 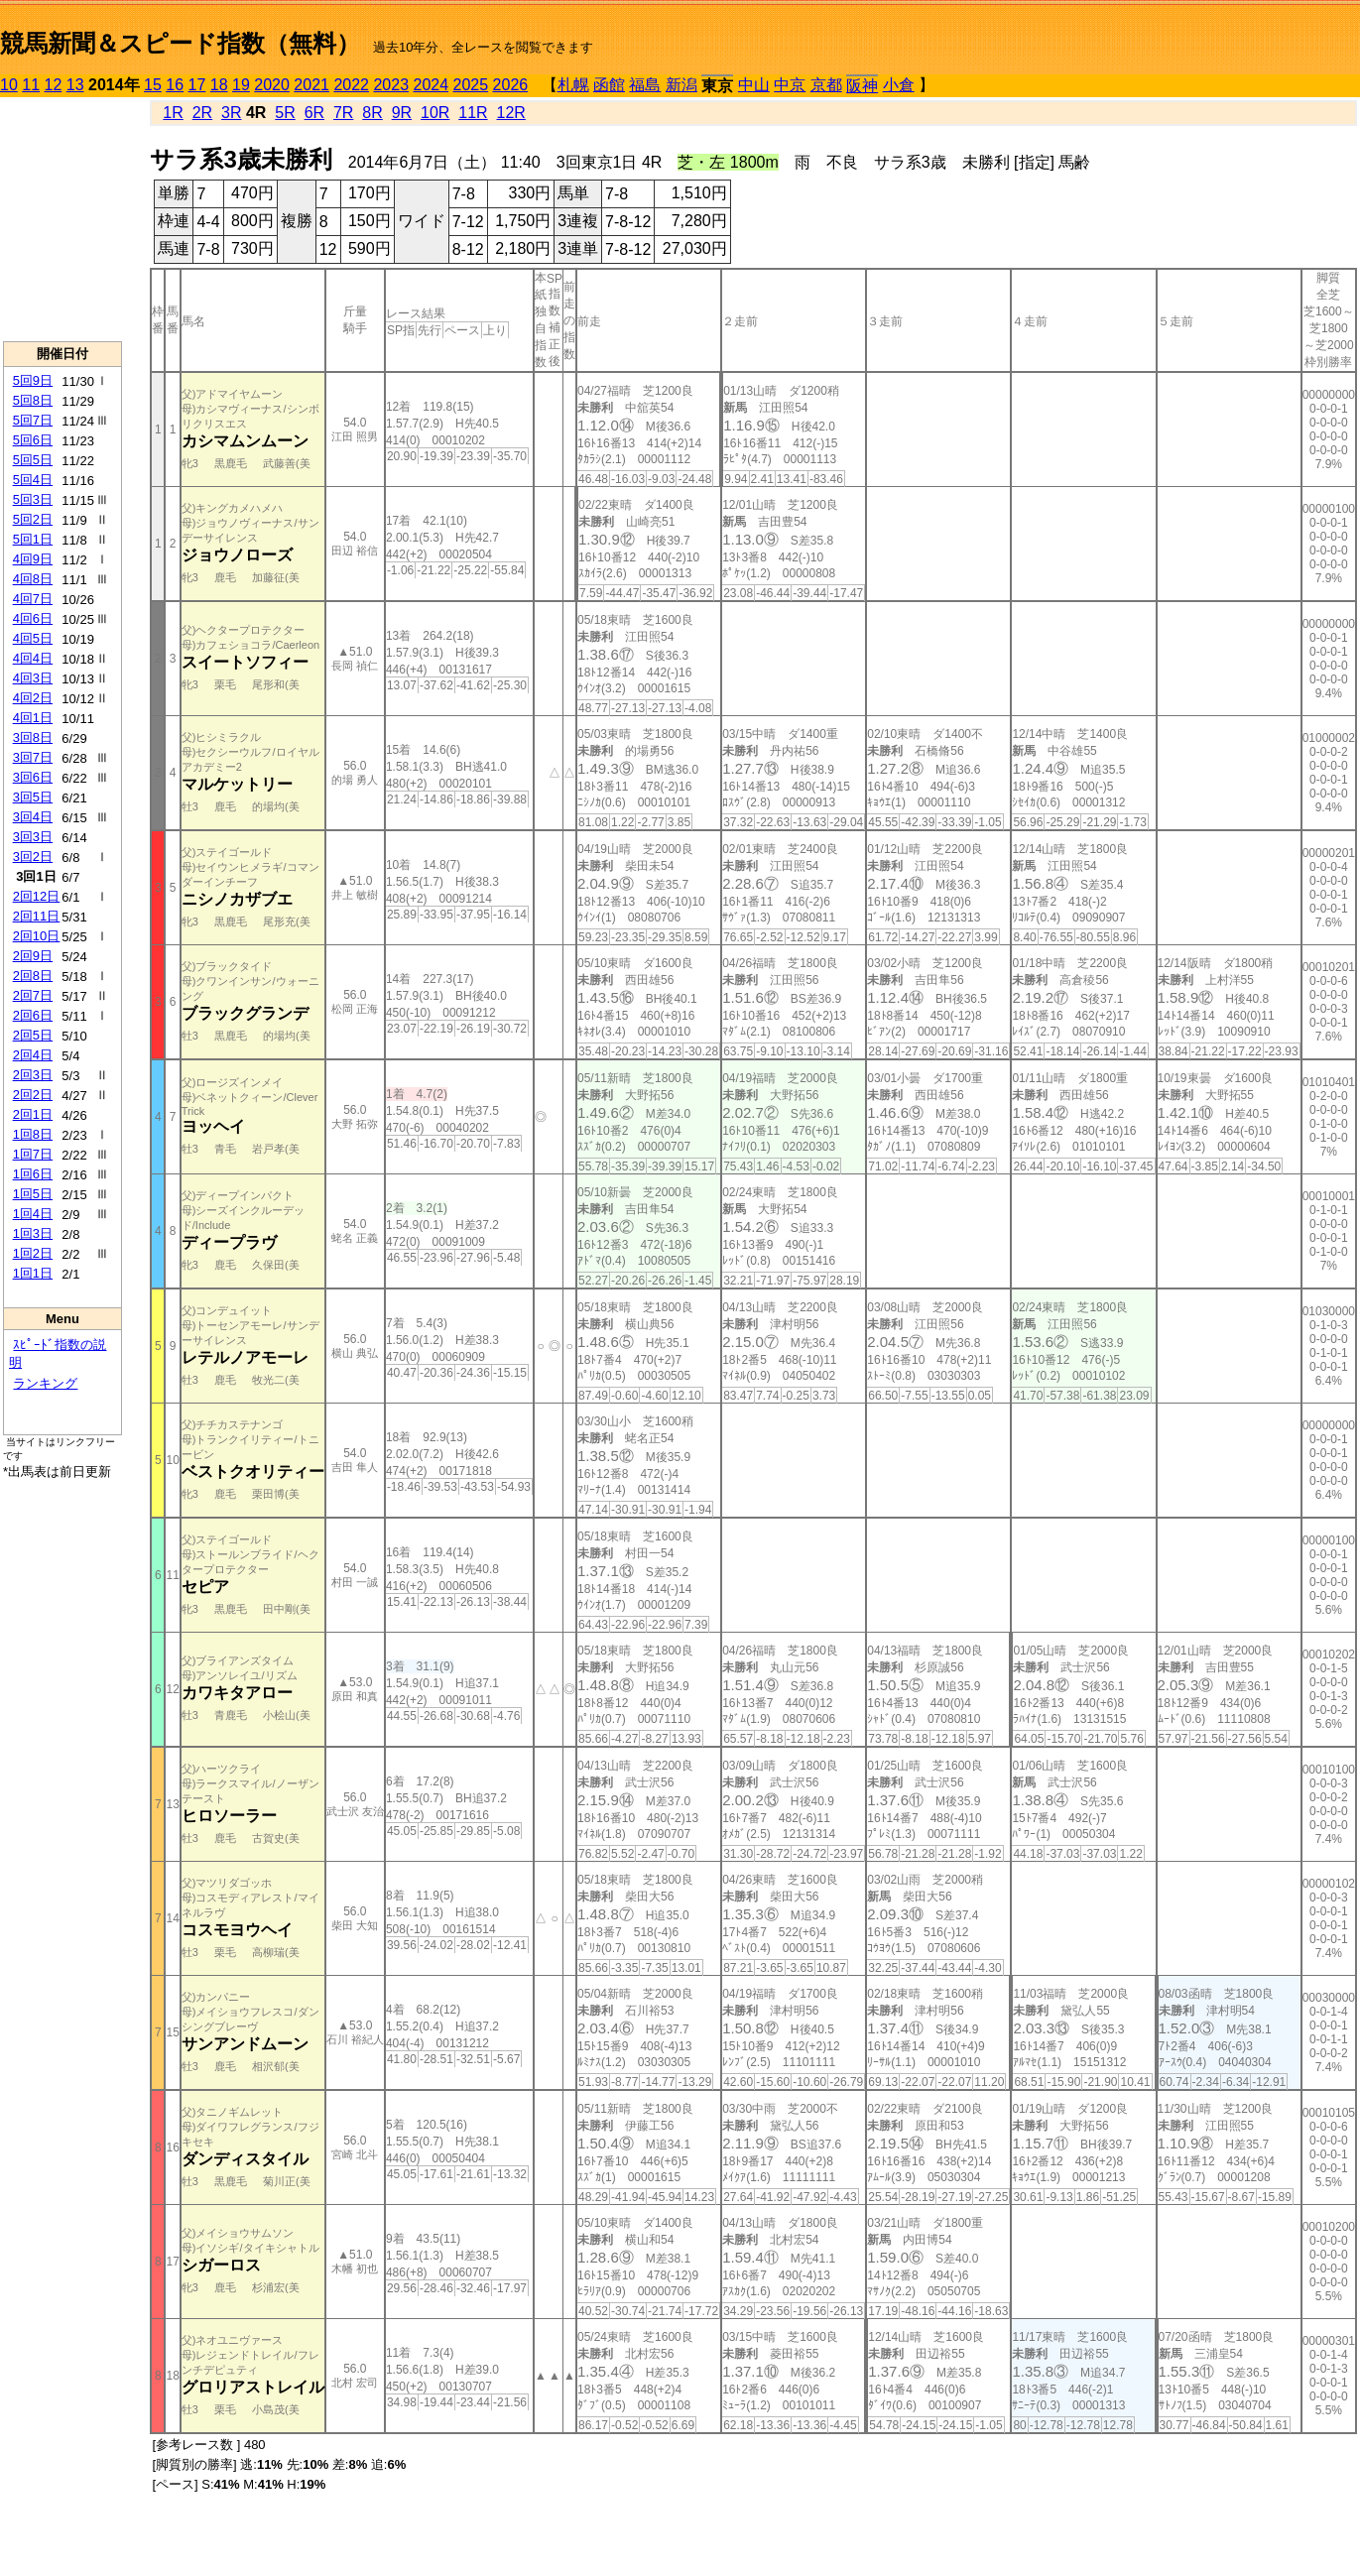 What do you see at coordinates (180, 43) in the screenshot?
I see `競馬新聞＆スピード指数（無料）` at bounding box center [180, 43].